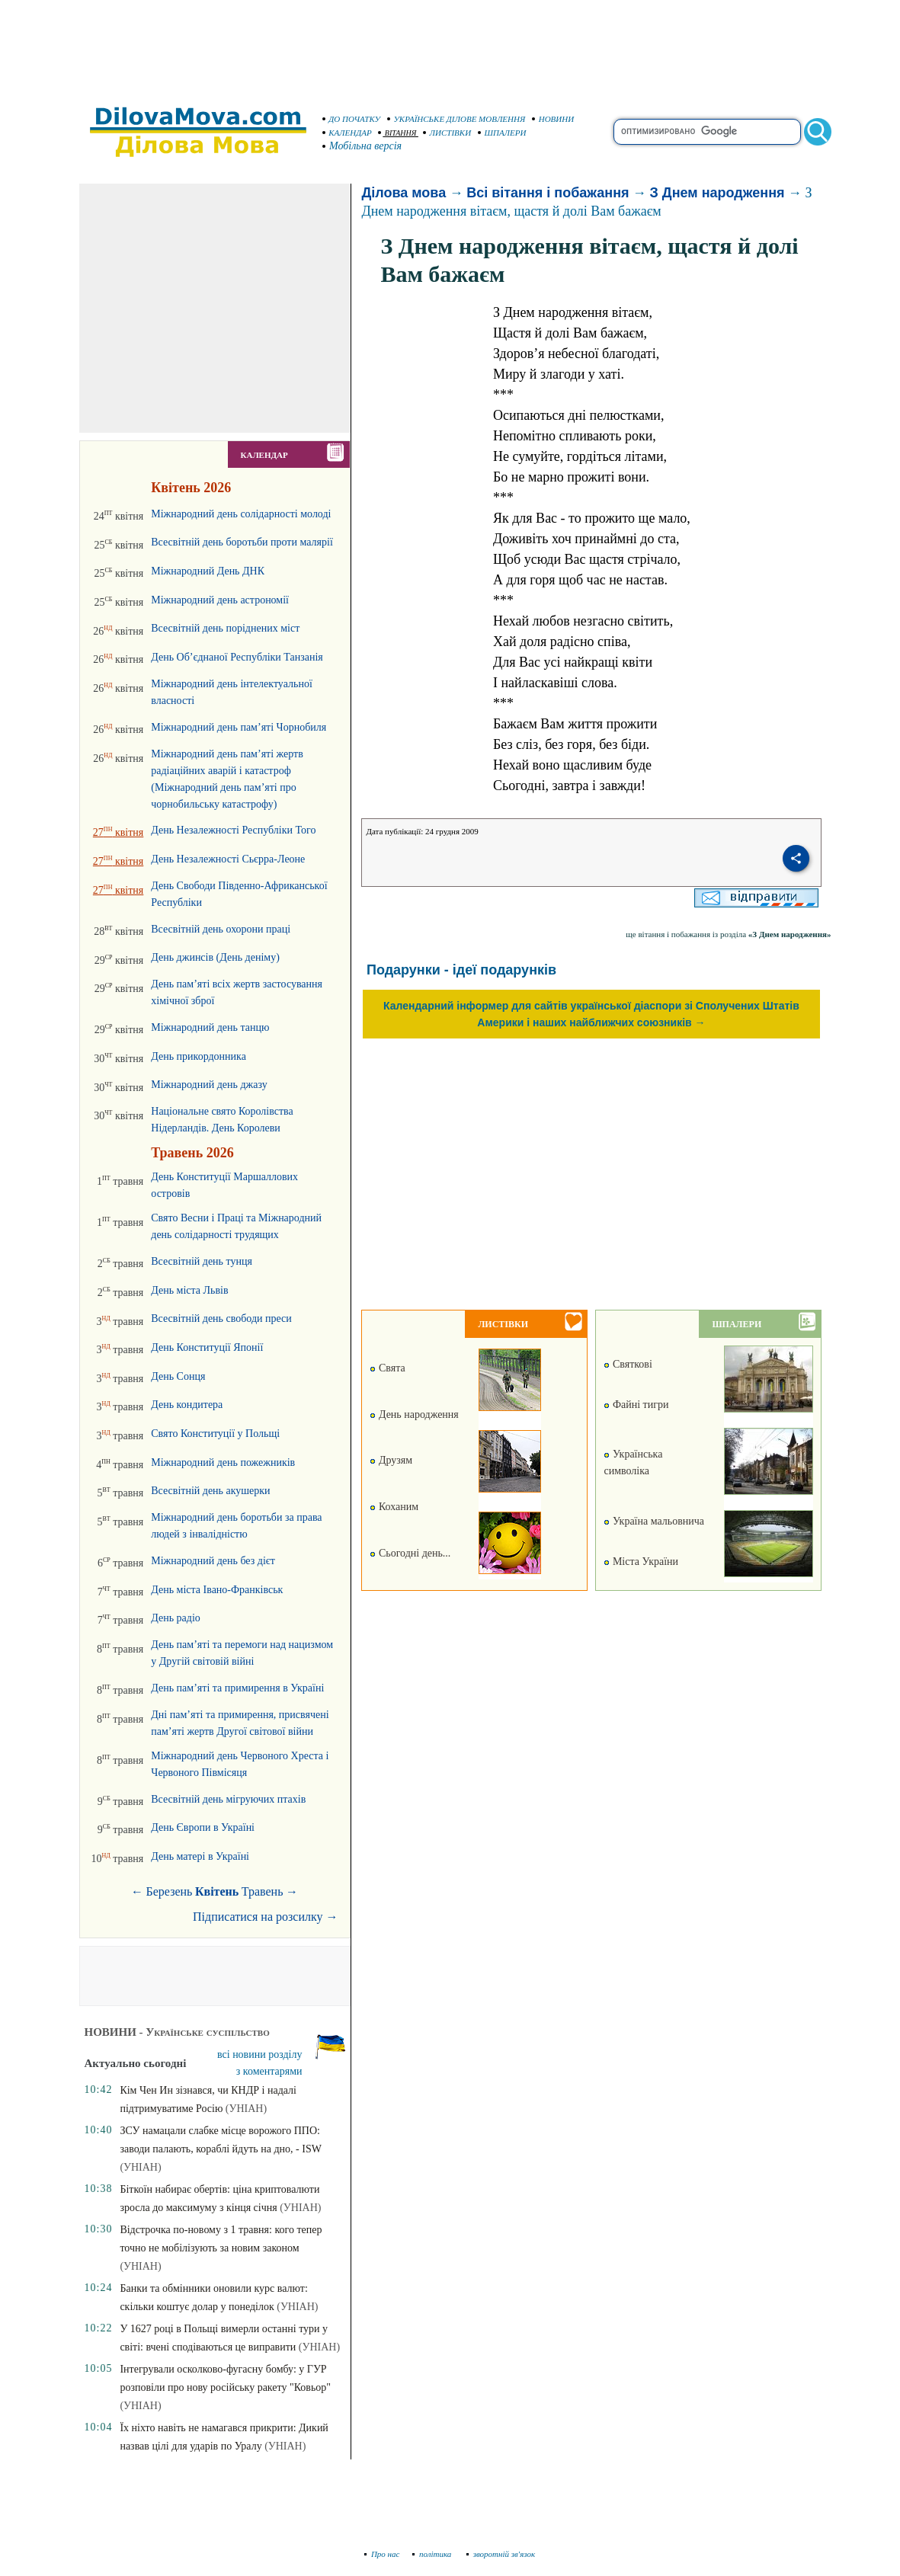  I want to click on Файні тигри, so click(636, 1404).